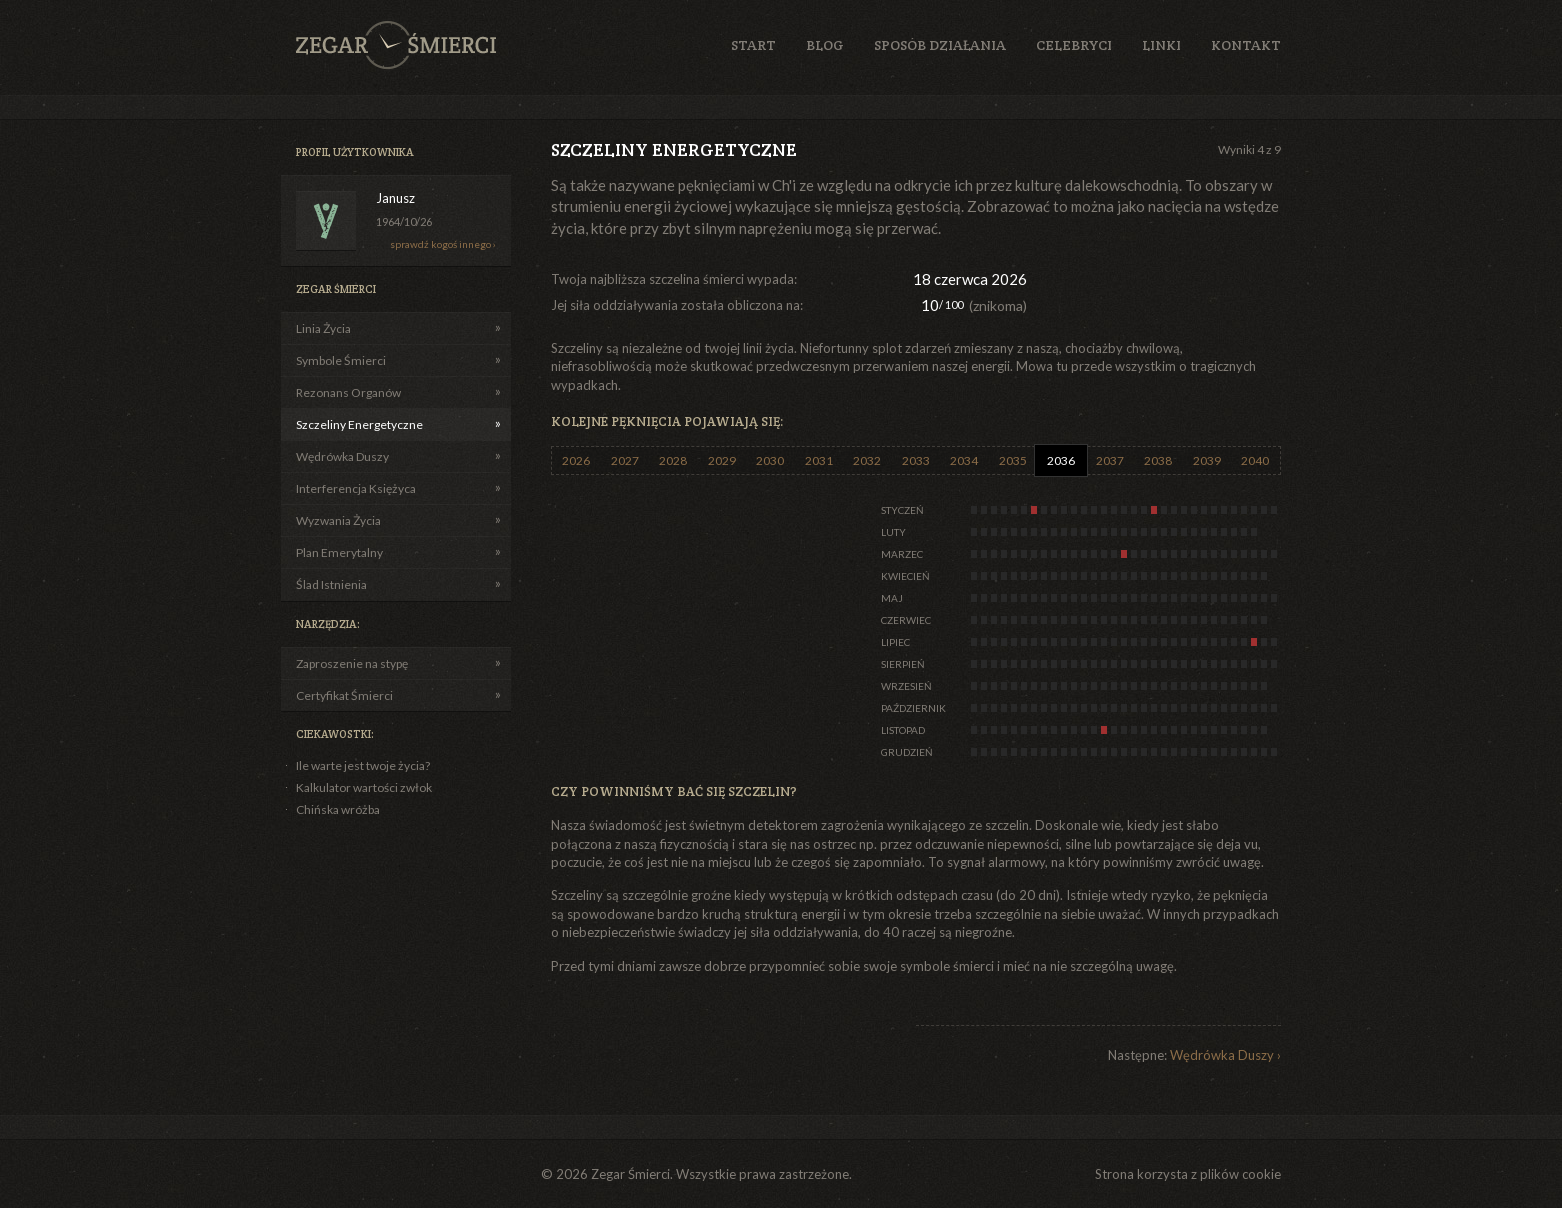  What do you see at coordinates (825, 45) in the screenshot?
I see `Blog` at bounding box center [825, 45].